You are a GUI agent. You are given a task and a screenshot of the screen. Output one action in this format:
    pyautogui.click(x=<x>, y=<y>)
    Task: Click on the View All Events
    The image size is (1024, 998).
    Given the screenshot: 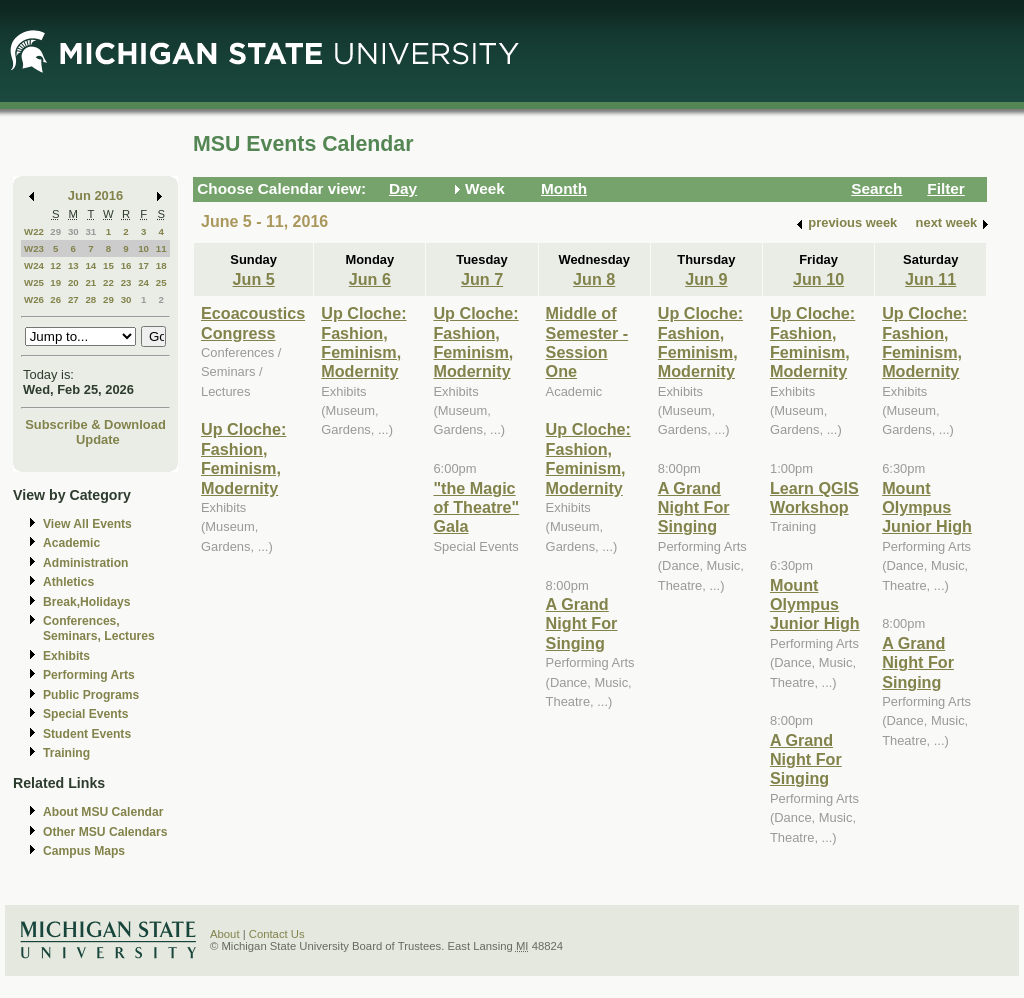 What is the action you would take?
    pyautogui.click(x=87, y=524)
    